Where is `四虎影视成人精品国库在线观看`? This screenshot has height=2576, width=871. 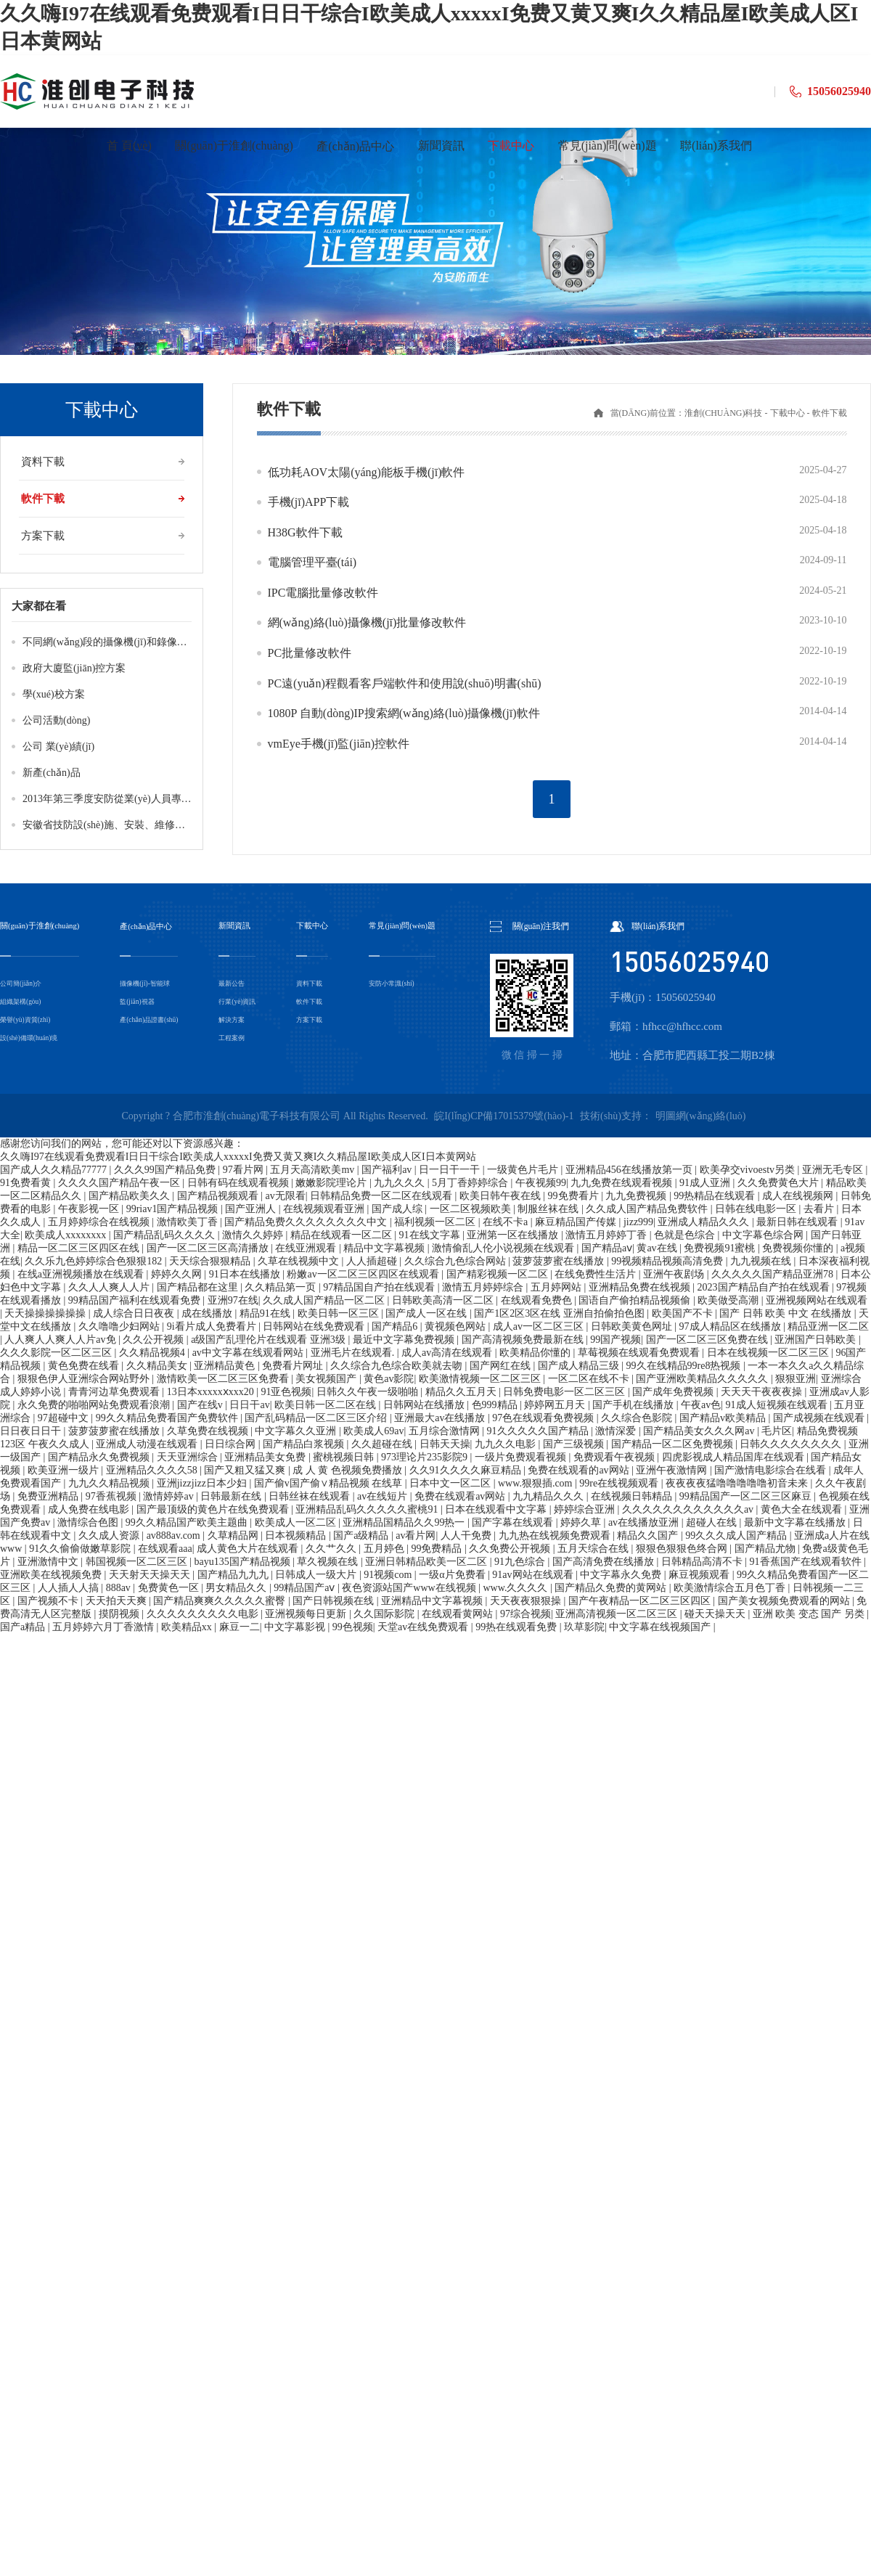
四虎影视成人精品国库在线观看 is located at coordinates (734, 1457).